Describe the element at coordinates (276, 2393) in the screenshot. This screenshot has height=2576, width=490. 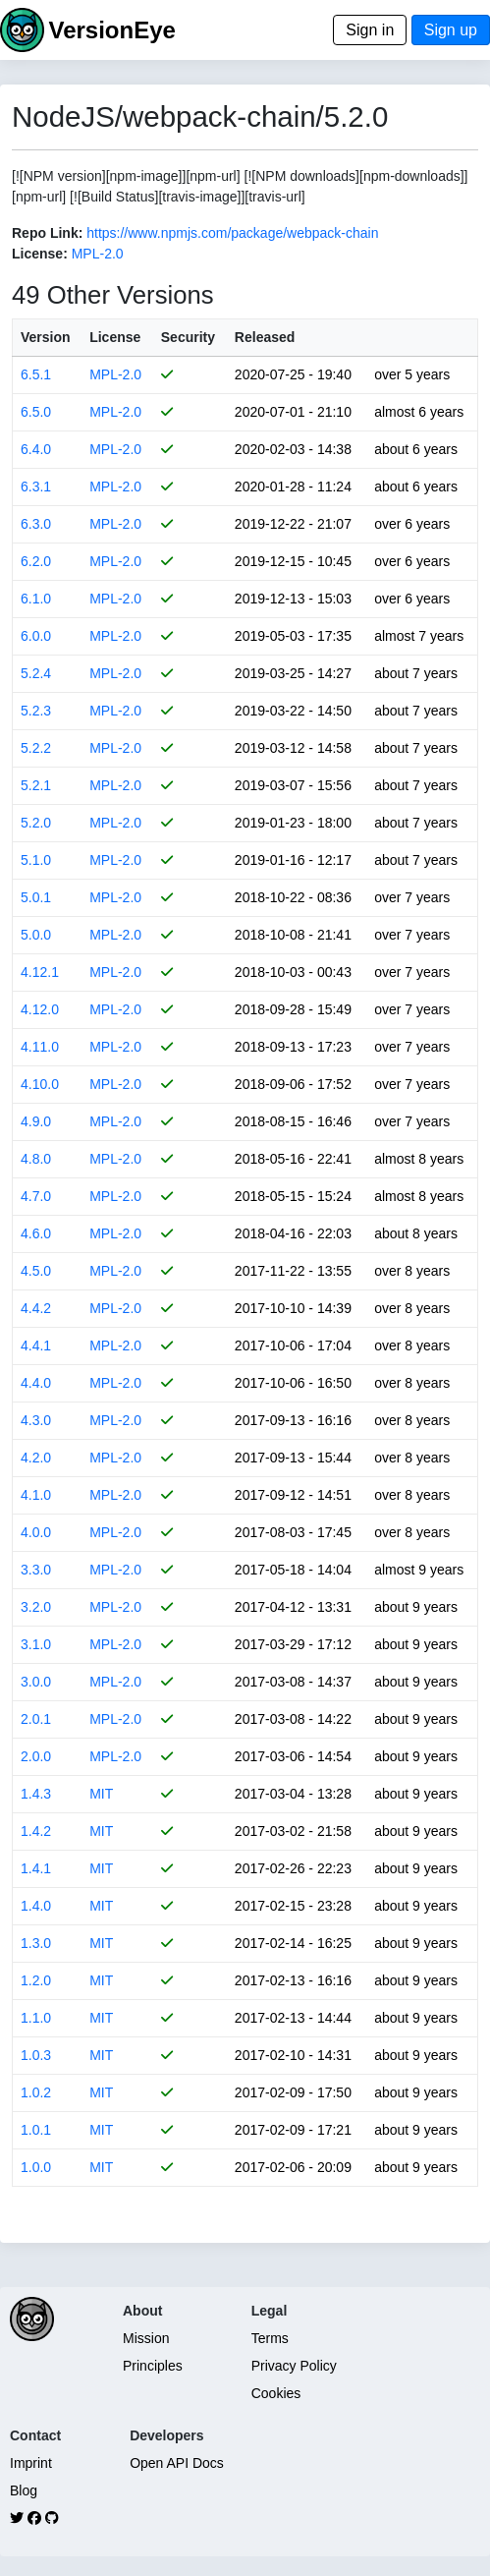
I see `Cookies` at that location.